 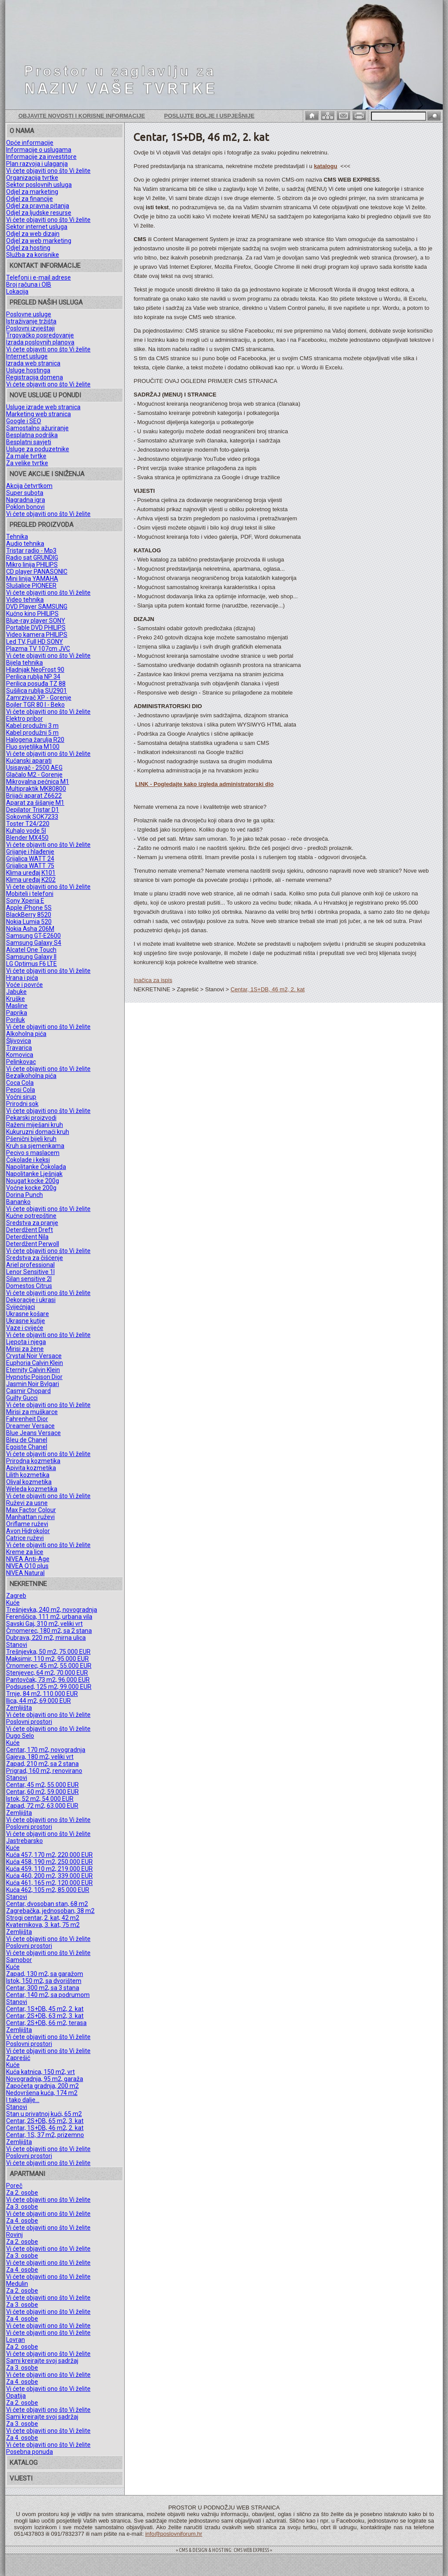 I want to click on Euphoria Calvin Klein, so click(x=34, y=1362).